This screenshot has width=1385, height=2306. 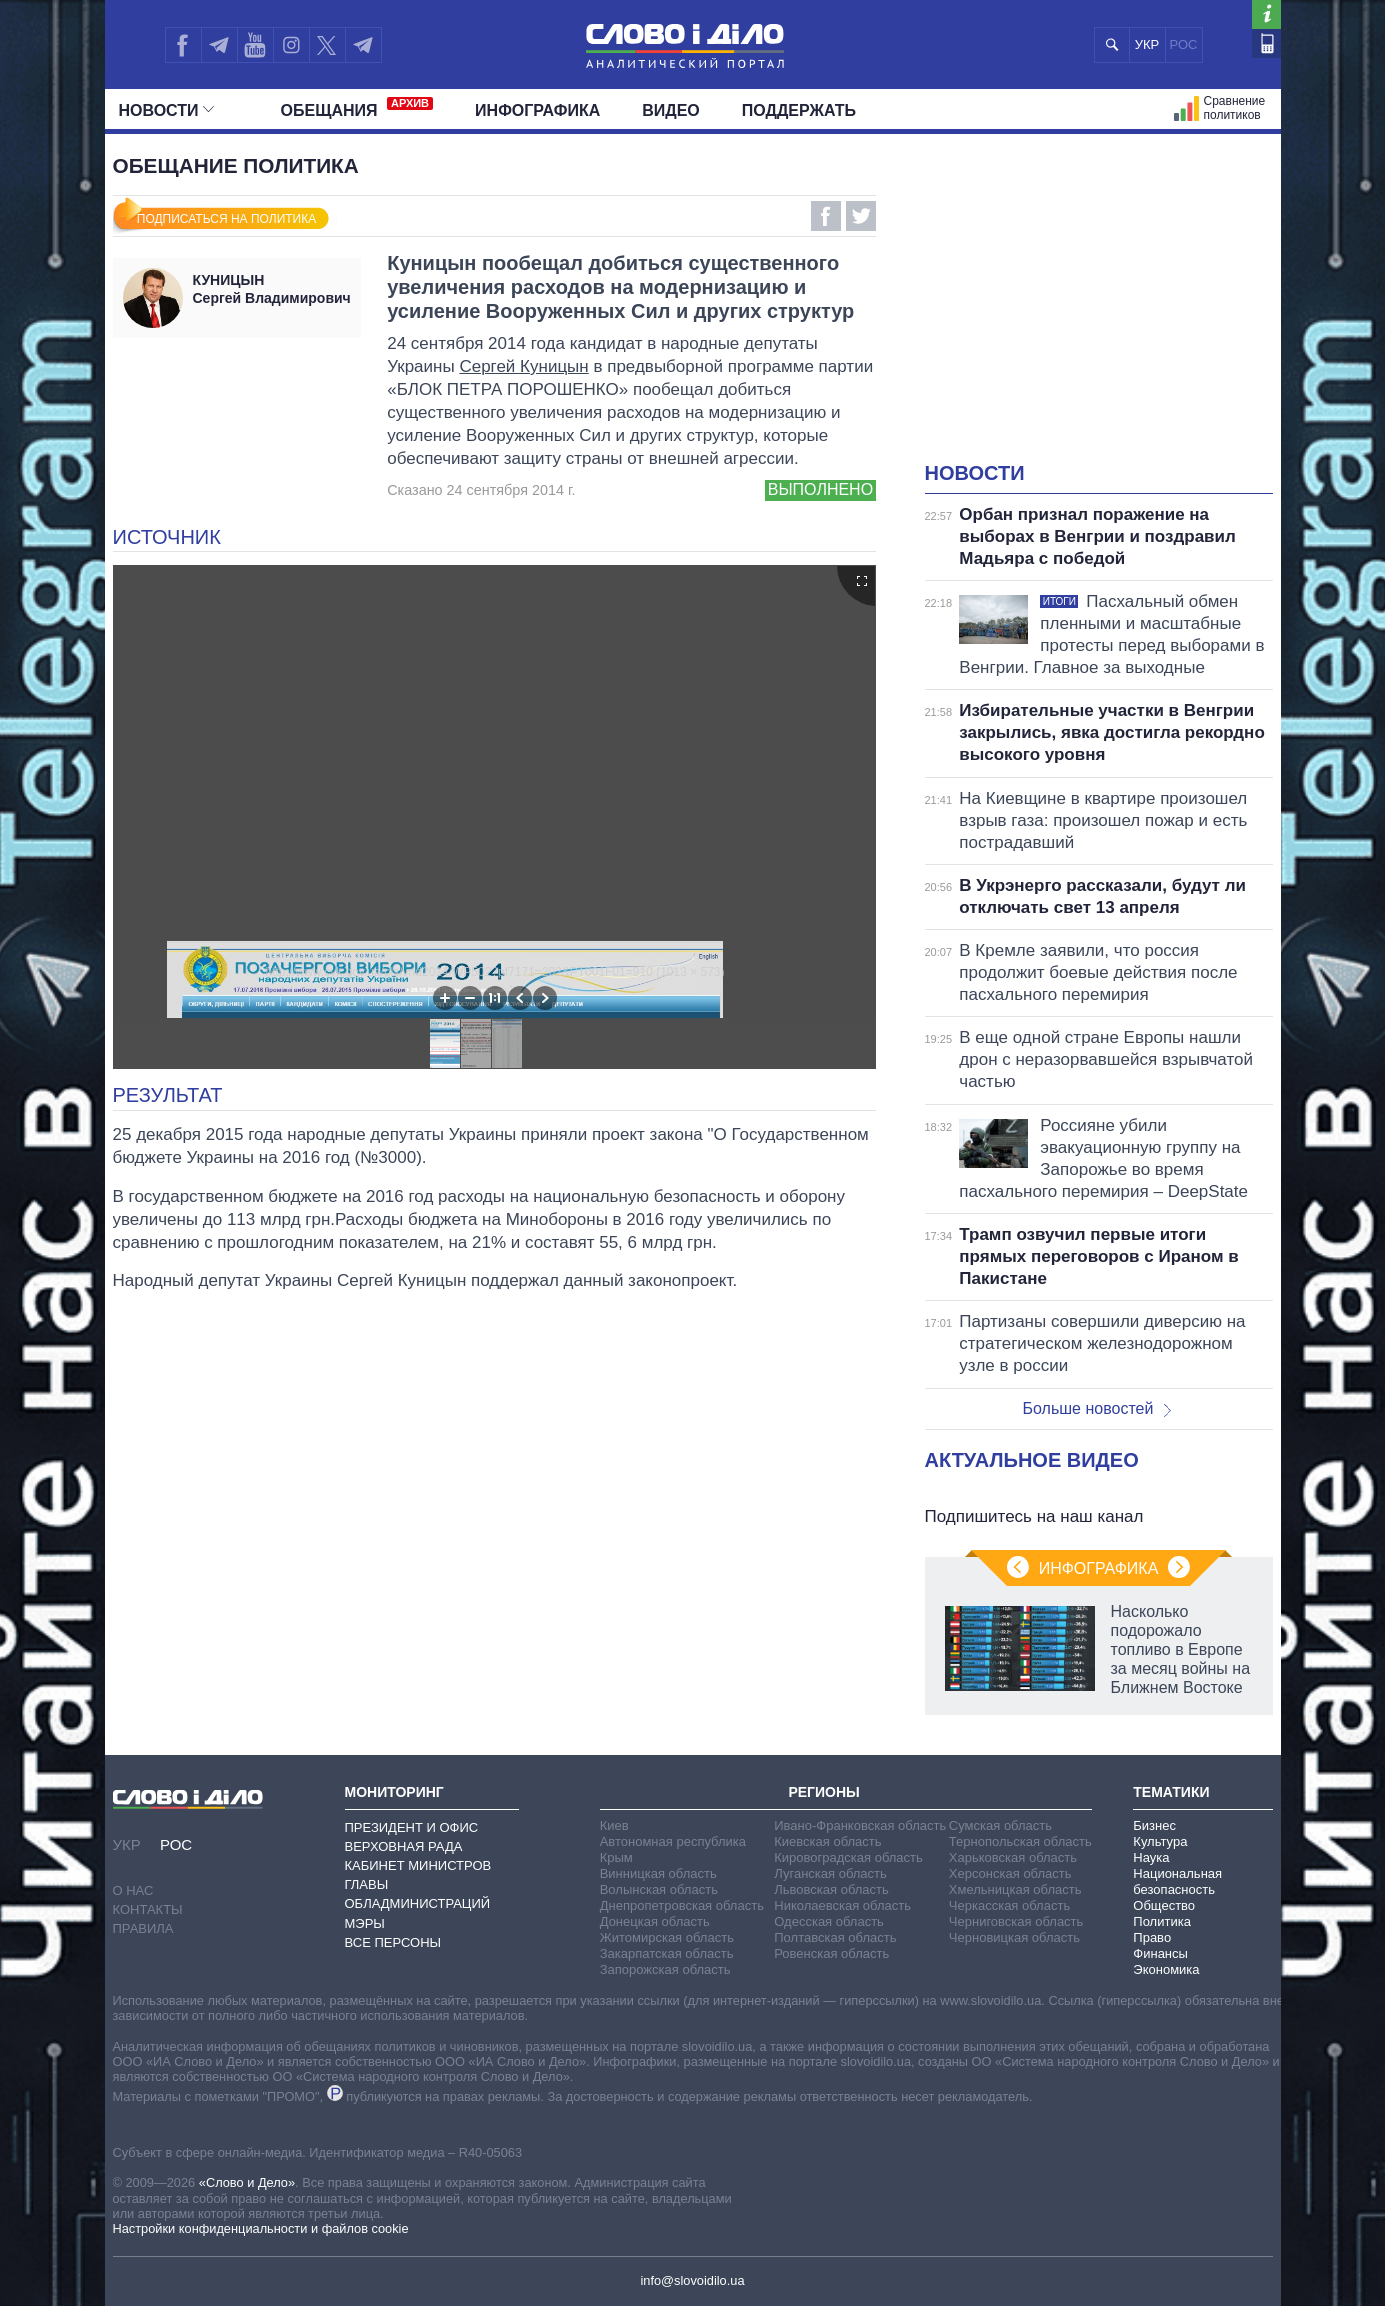 I want to click on Донецкая область, so click(x=655, y=1921).